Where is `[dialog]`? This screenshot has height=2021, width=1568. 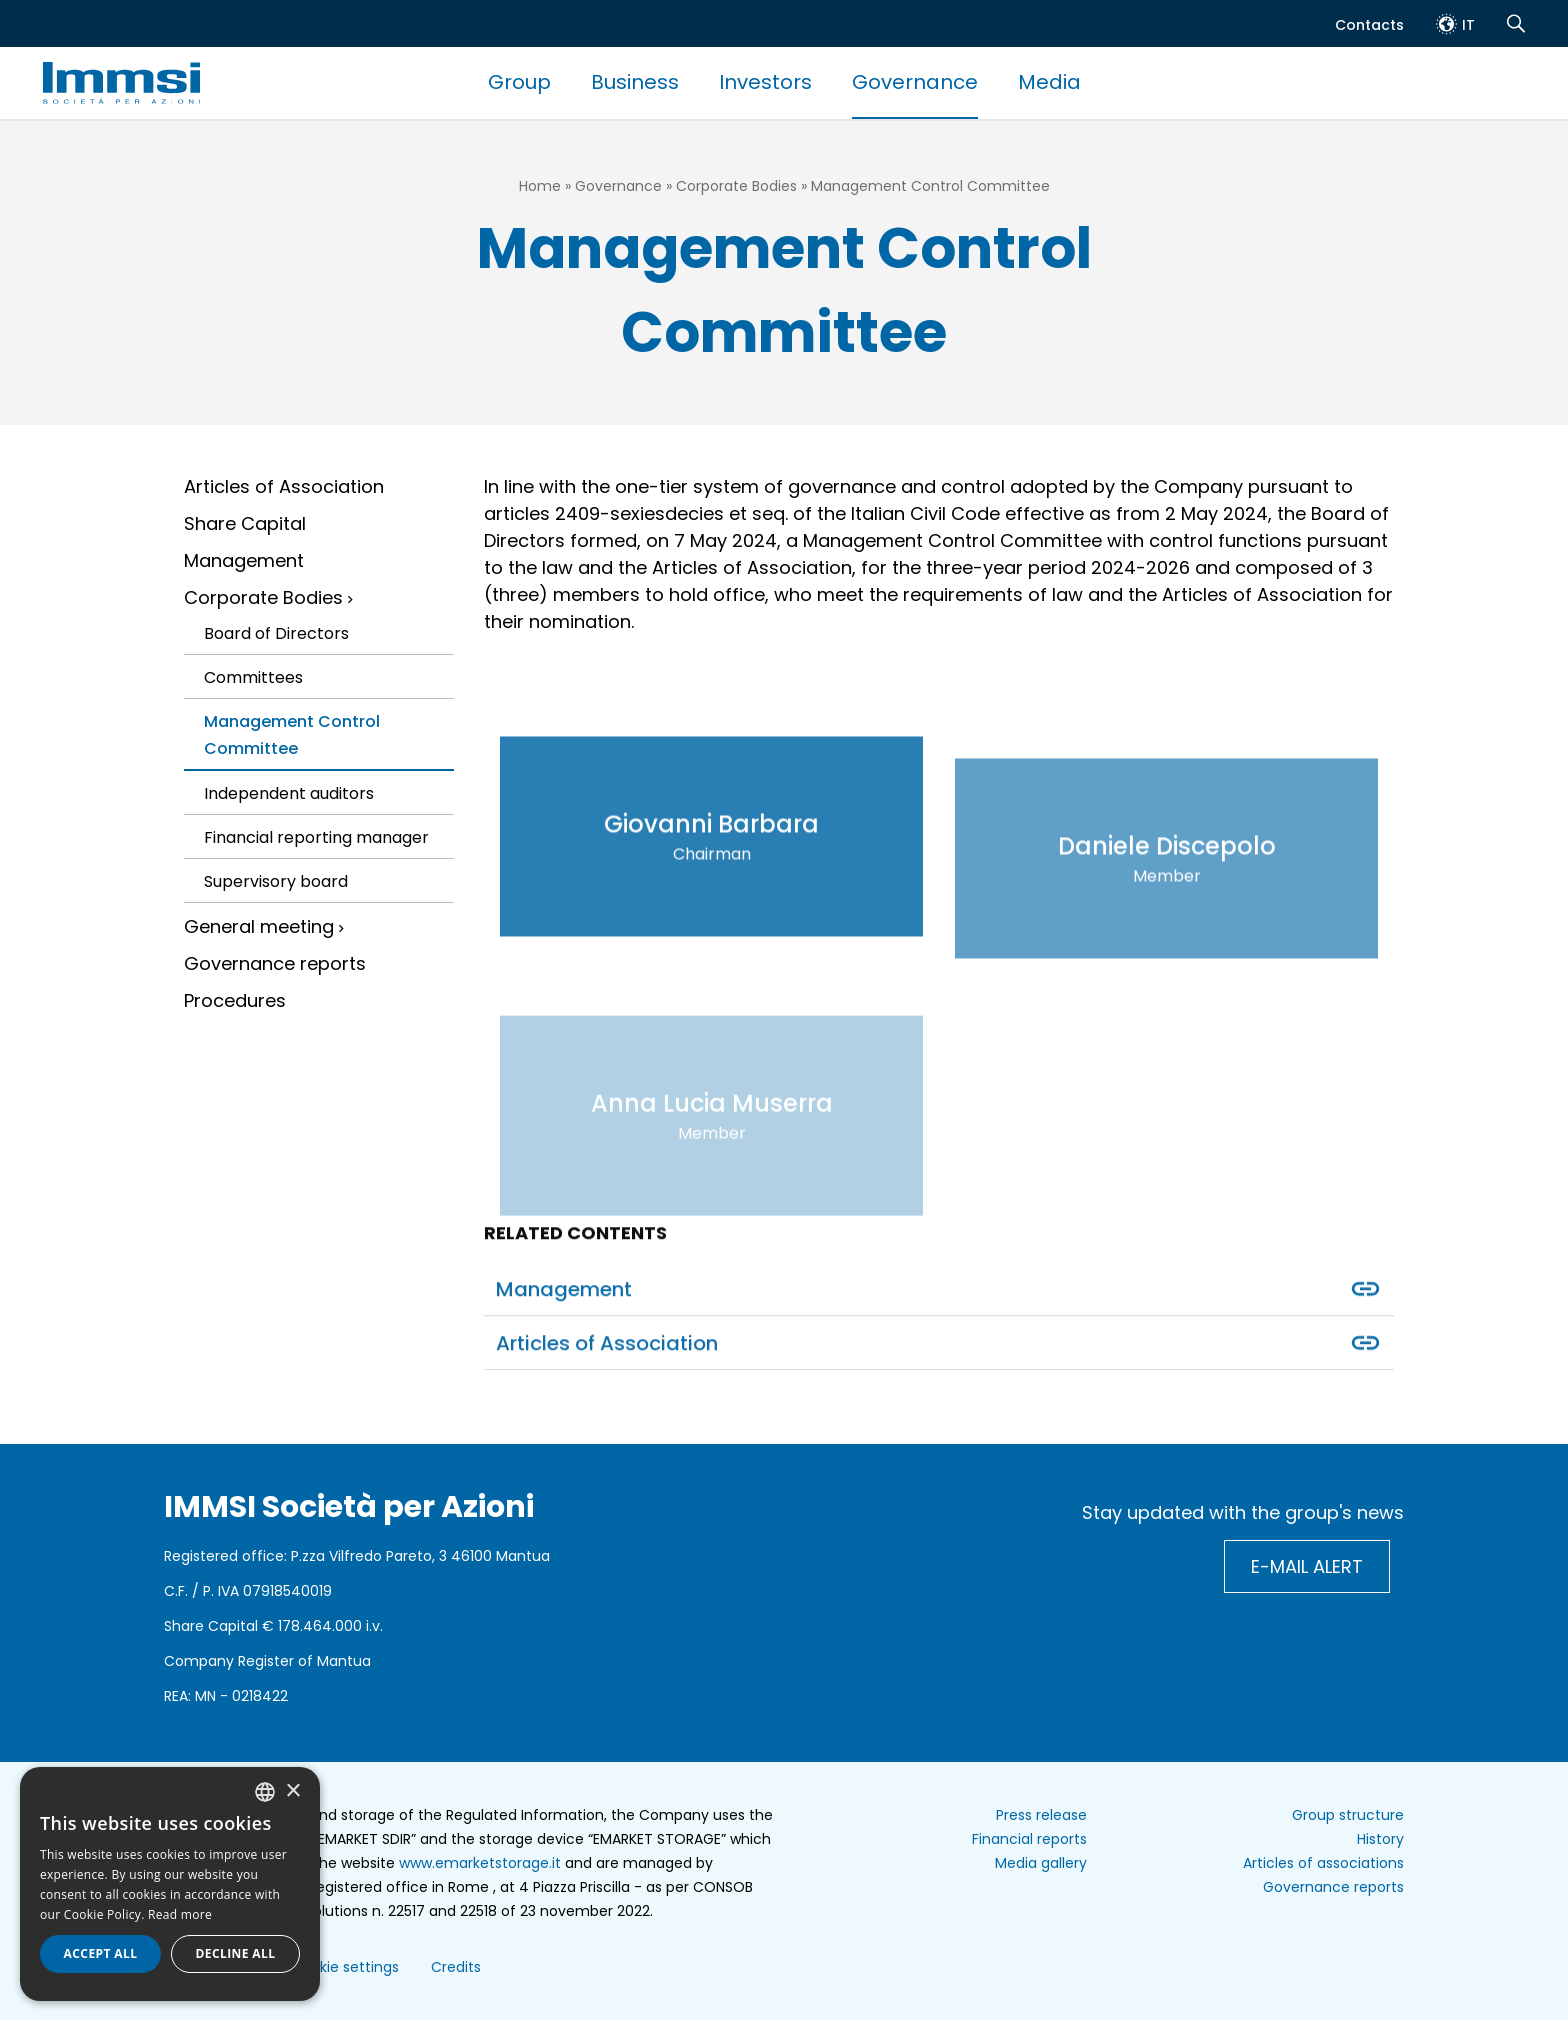
[dialog] is located at coordinates (170, 1884).